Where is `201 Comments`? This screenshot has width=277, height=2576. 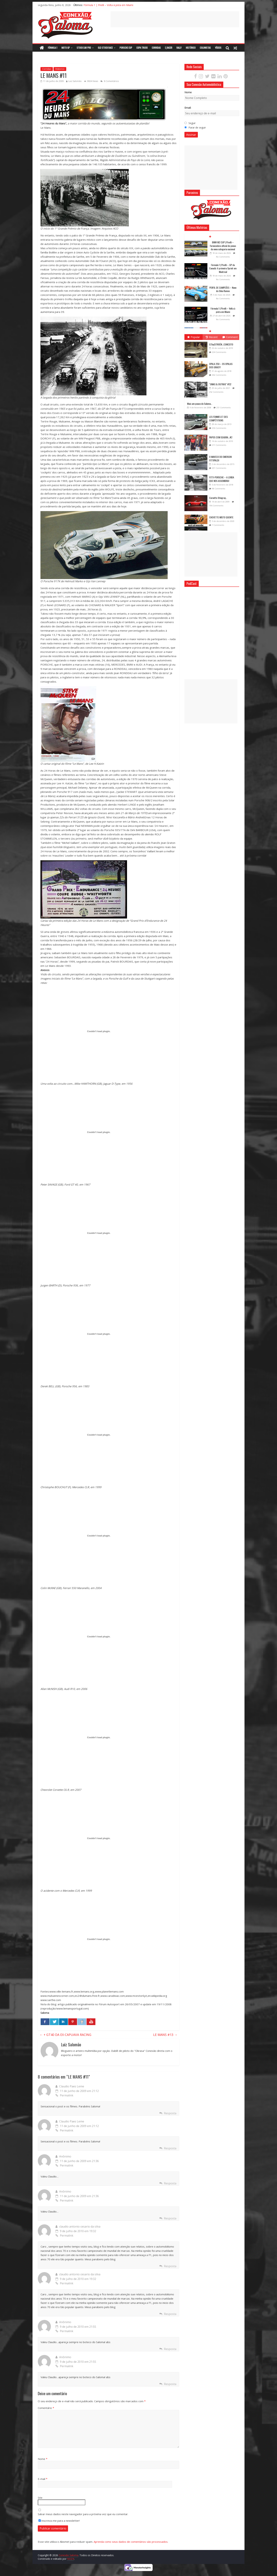
201 Comments is located at coordinates (219, 468).